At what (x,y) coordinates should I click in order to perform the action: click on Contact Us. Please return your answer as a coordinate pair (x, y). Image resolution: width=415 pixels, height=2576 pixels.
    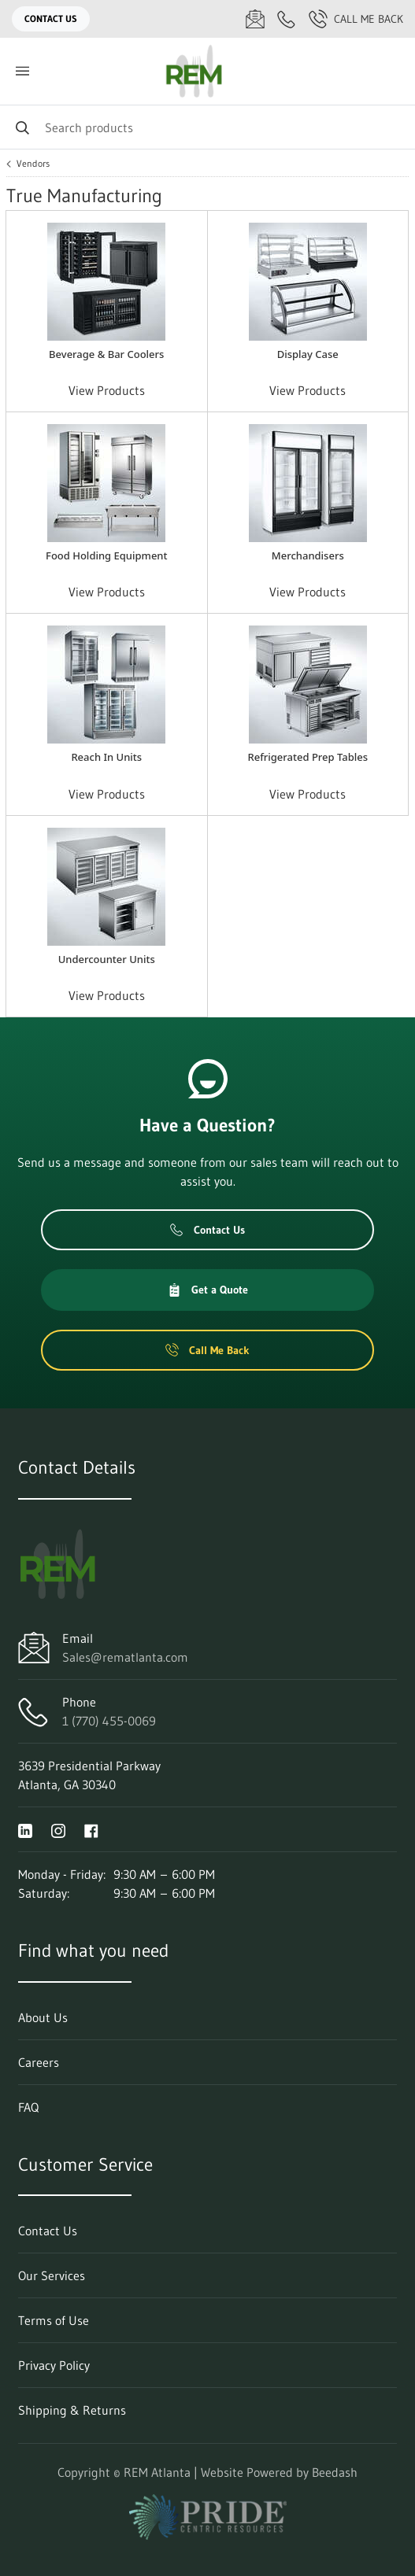
    Looking at the image, I should click on (50, 18).